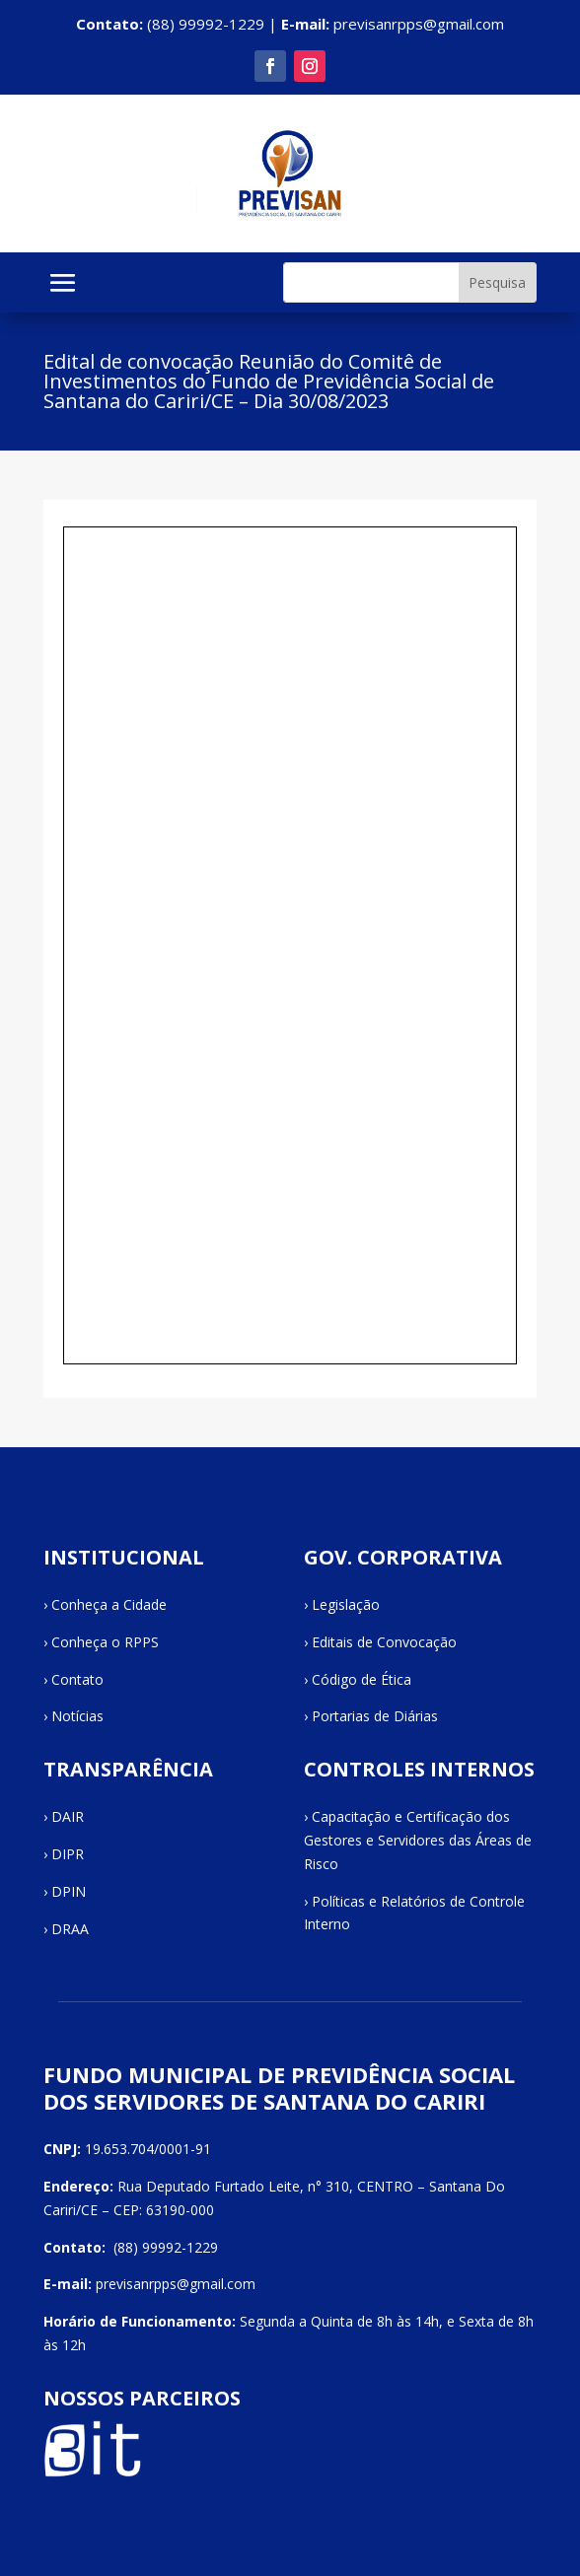 Image resolution: width=580 pixels, height=2576 pixels. I want to click on Conheça a Cidade, so click(109, 1604).